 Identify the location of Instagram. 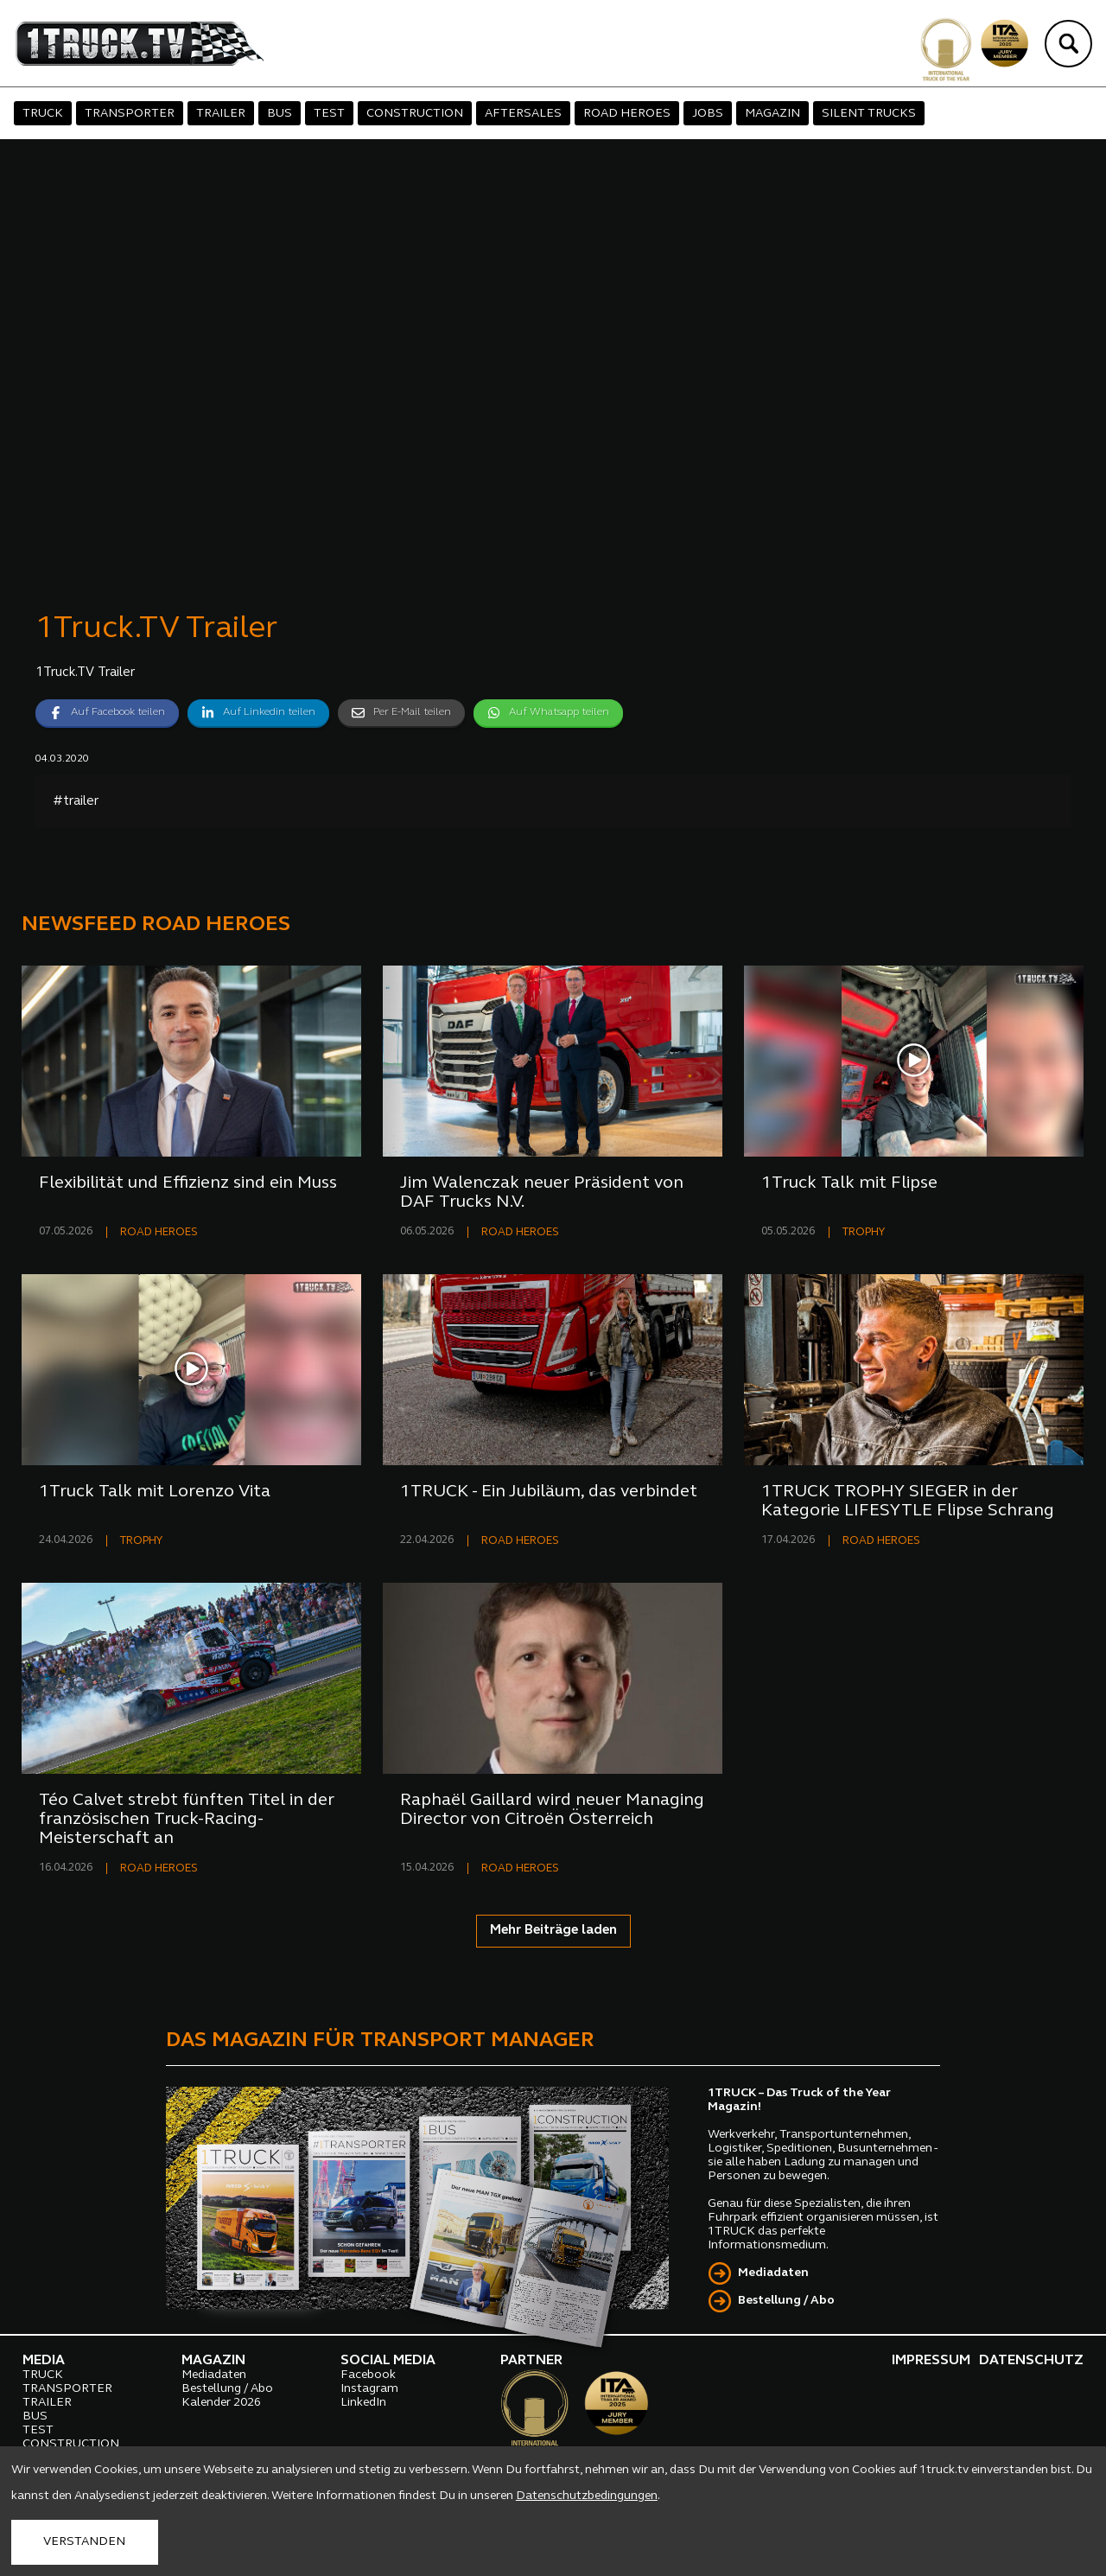
(369, 2388).